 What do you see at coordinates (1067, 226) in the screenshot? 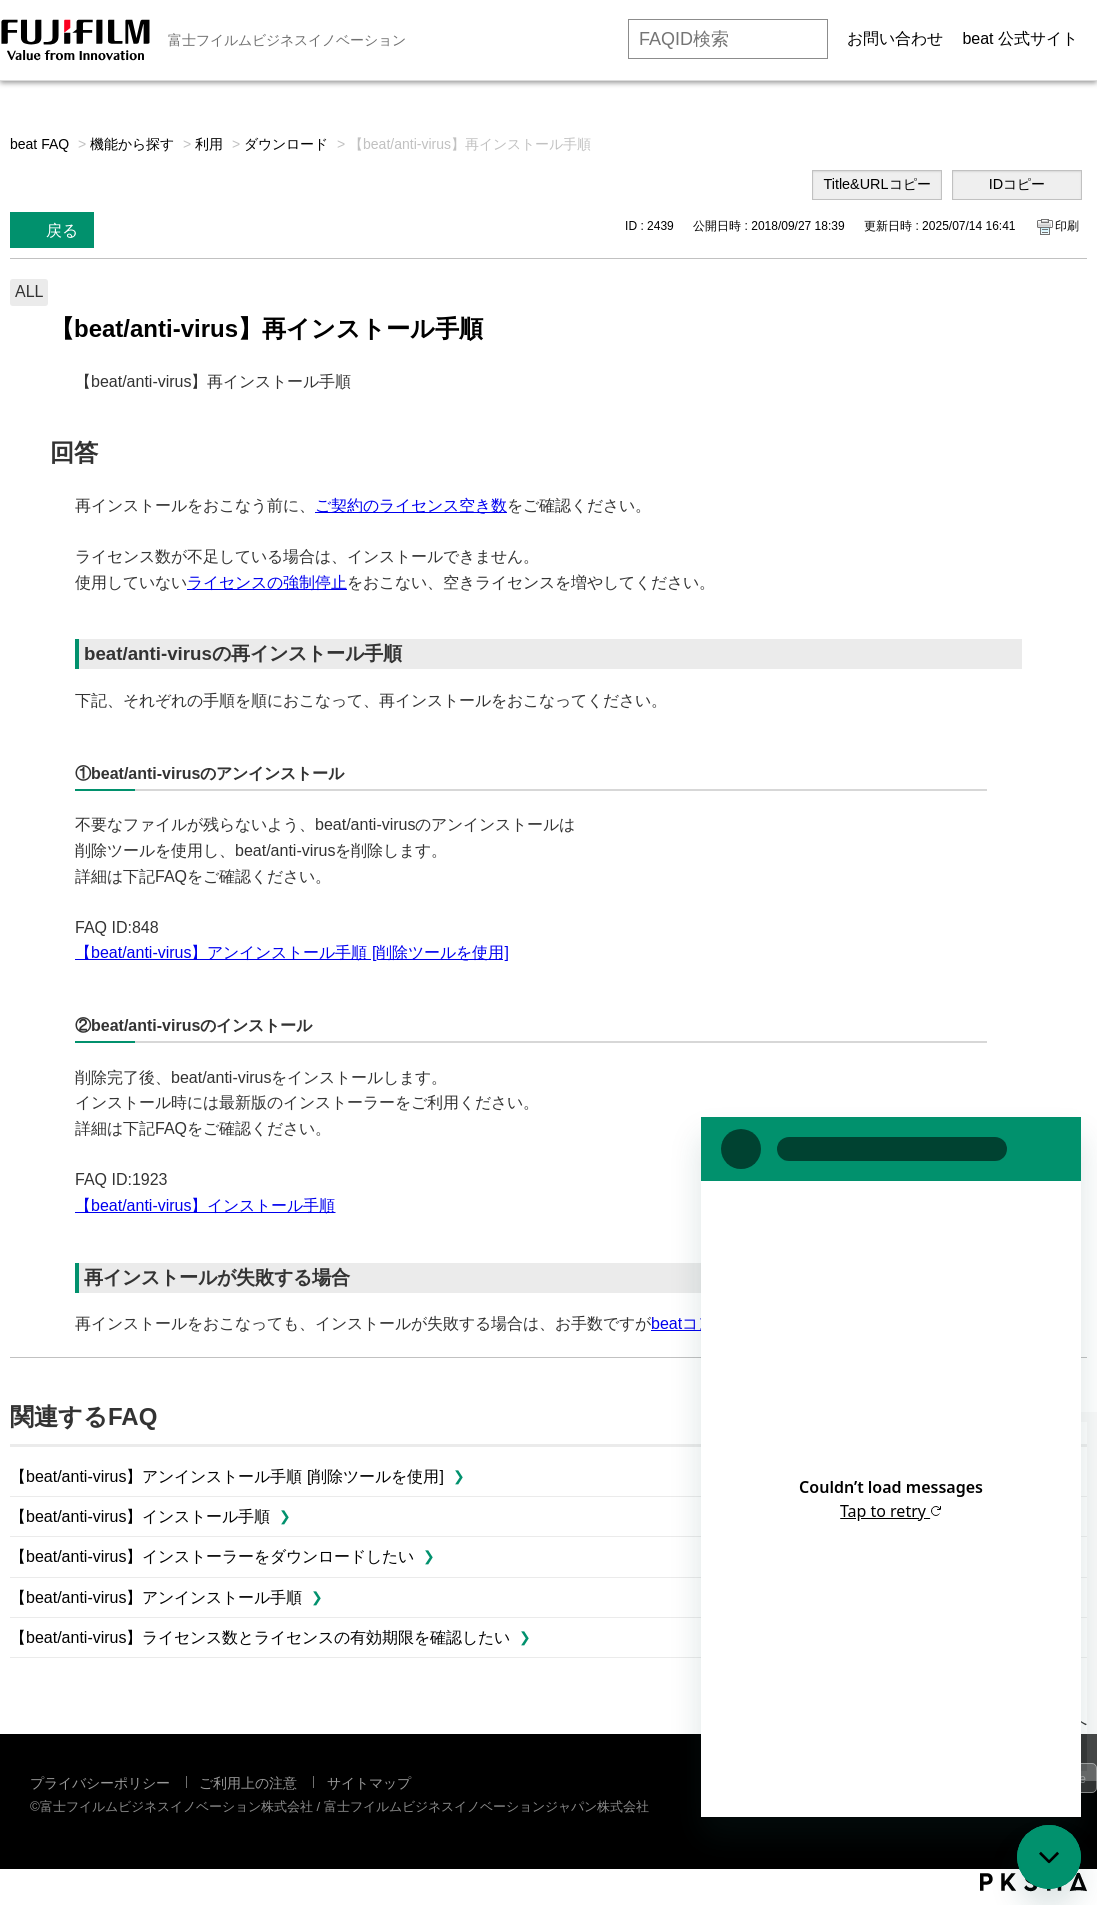
I see `印刷` at bounding box center [1067, 226].